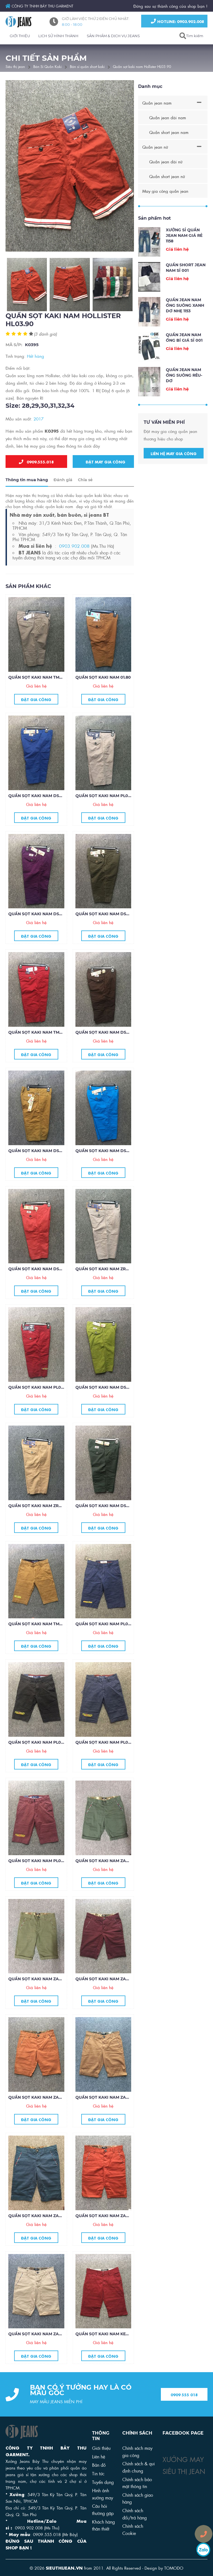  I want to click on Quần sọt kaki nam PL01.75, so click(38, 1877).